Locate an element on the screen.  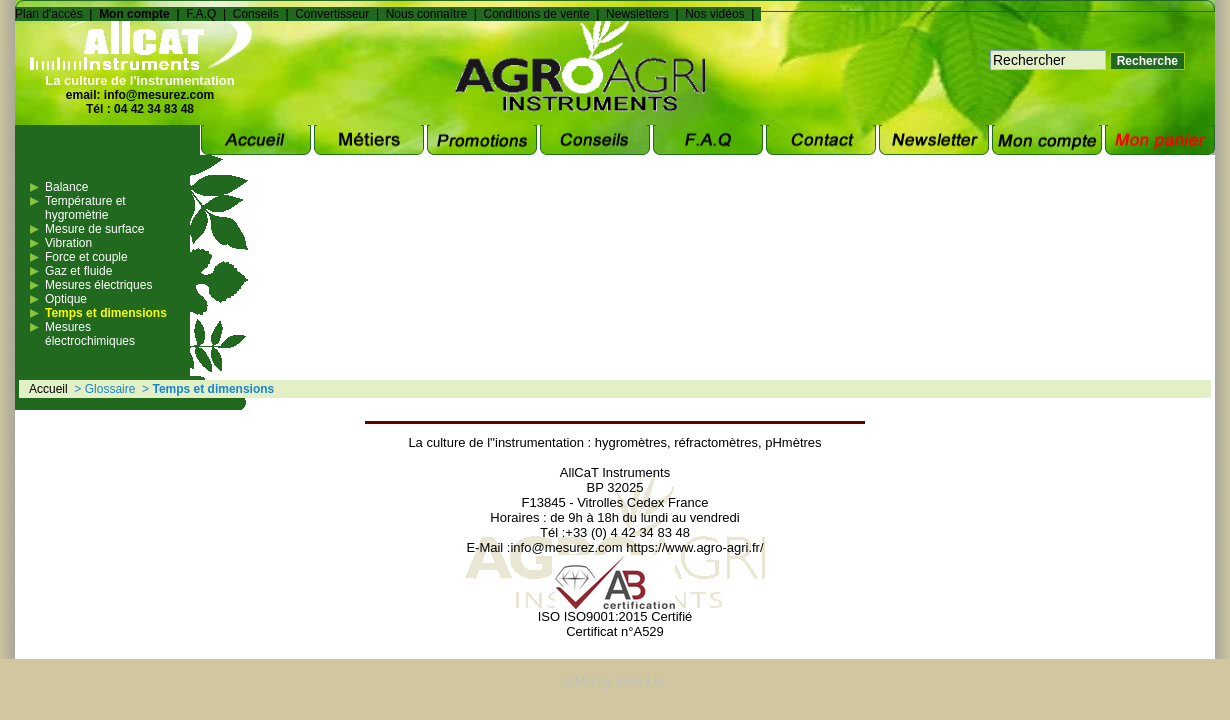
Force et couple is located at coordinates (86, 257).